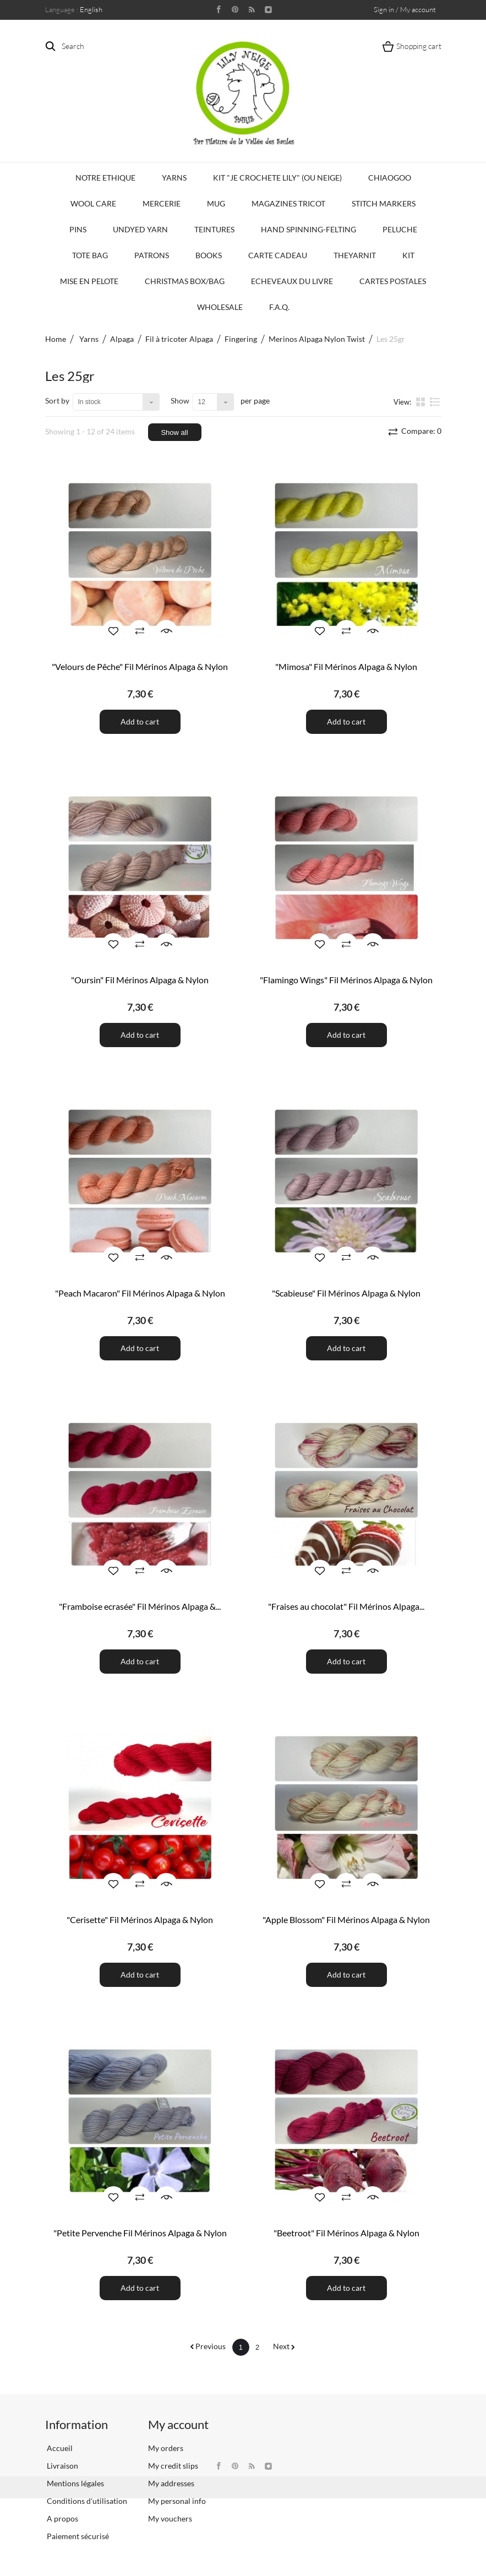  I want to click on Magazines Tricot, so click(288, 203).